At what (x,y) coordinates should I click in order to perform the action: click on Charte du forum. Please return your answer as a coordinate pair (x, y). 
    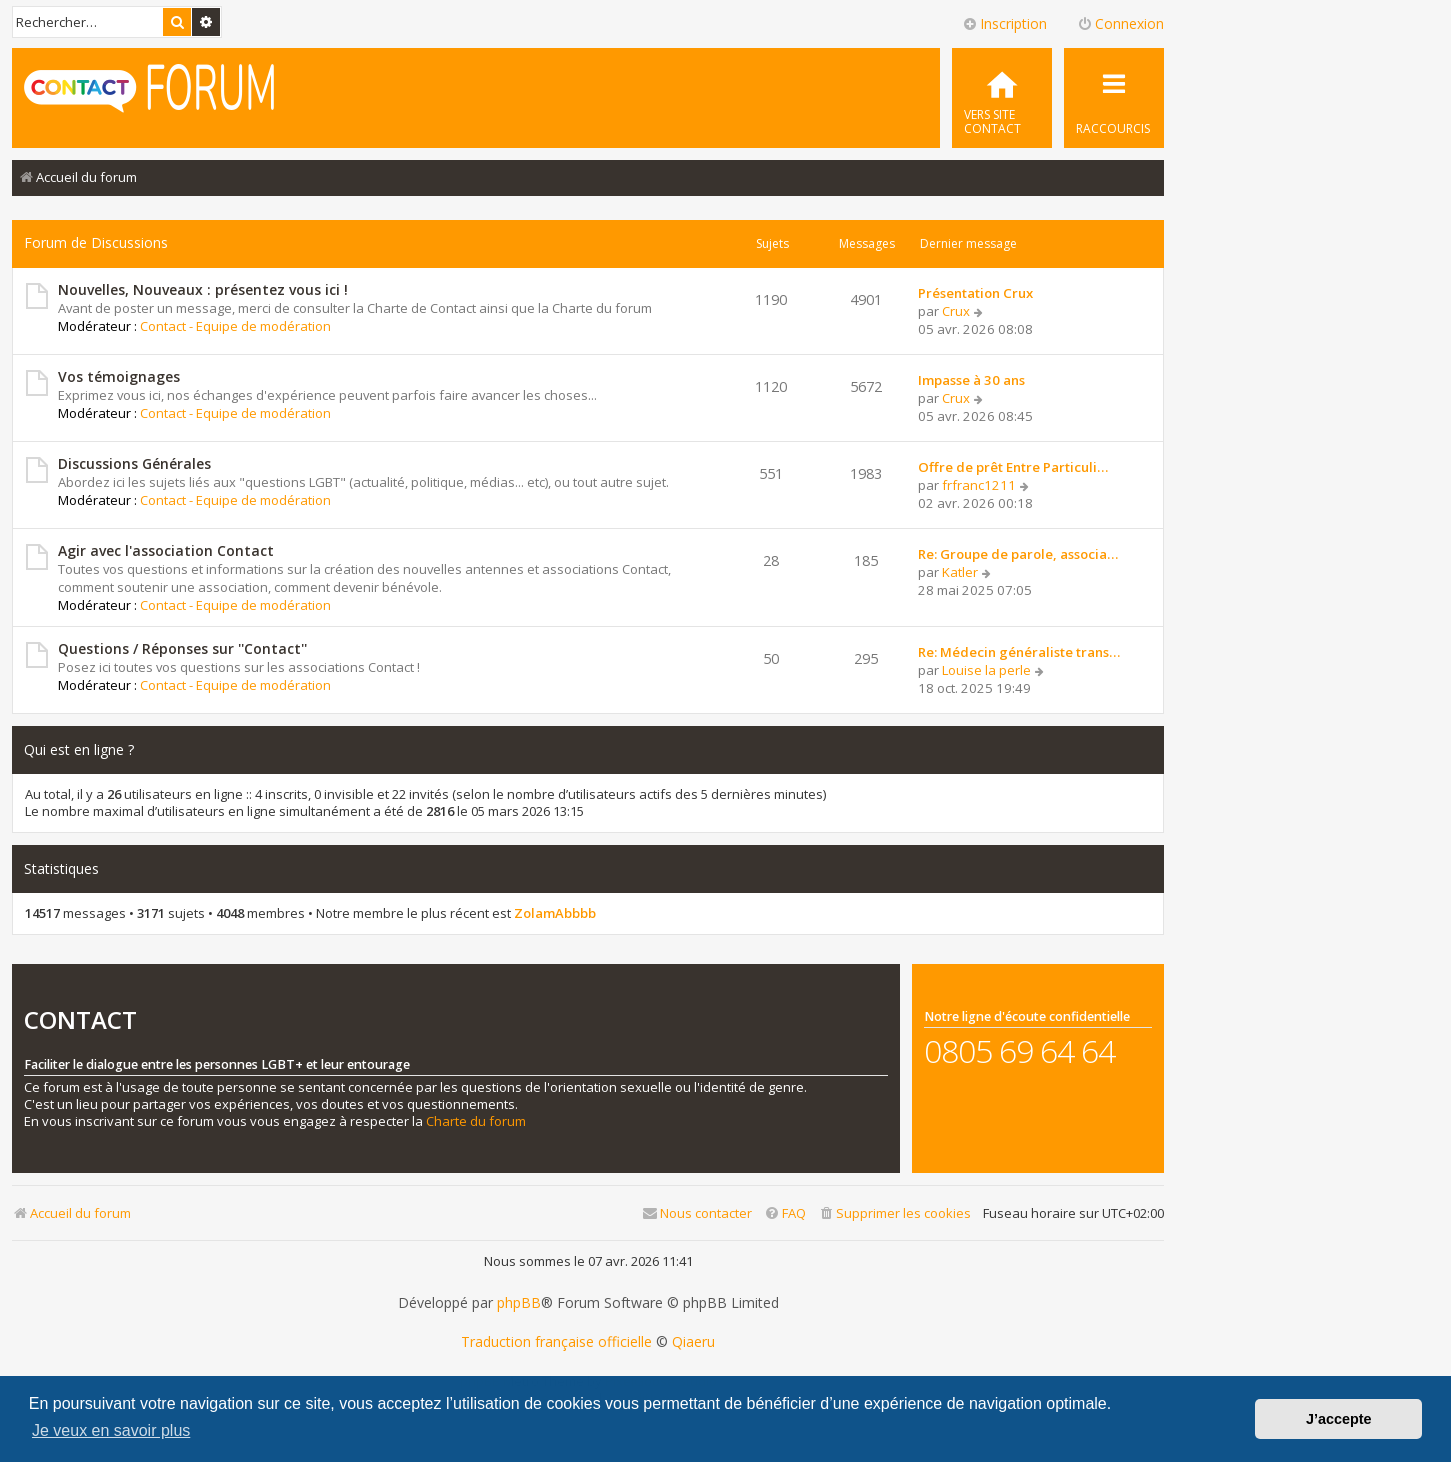
    Looking at the image, I should click on (476, 1121).